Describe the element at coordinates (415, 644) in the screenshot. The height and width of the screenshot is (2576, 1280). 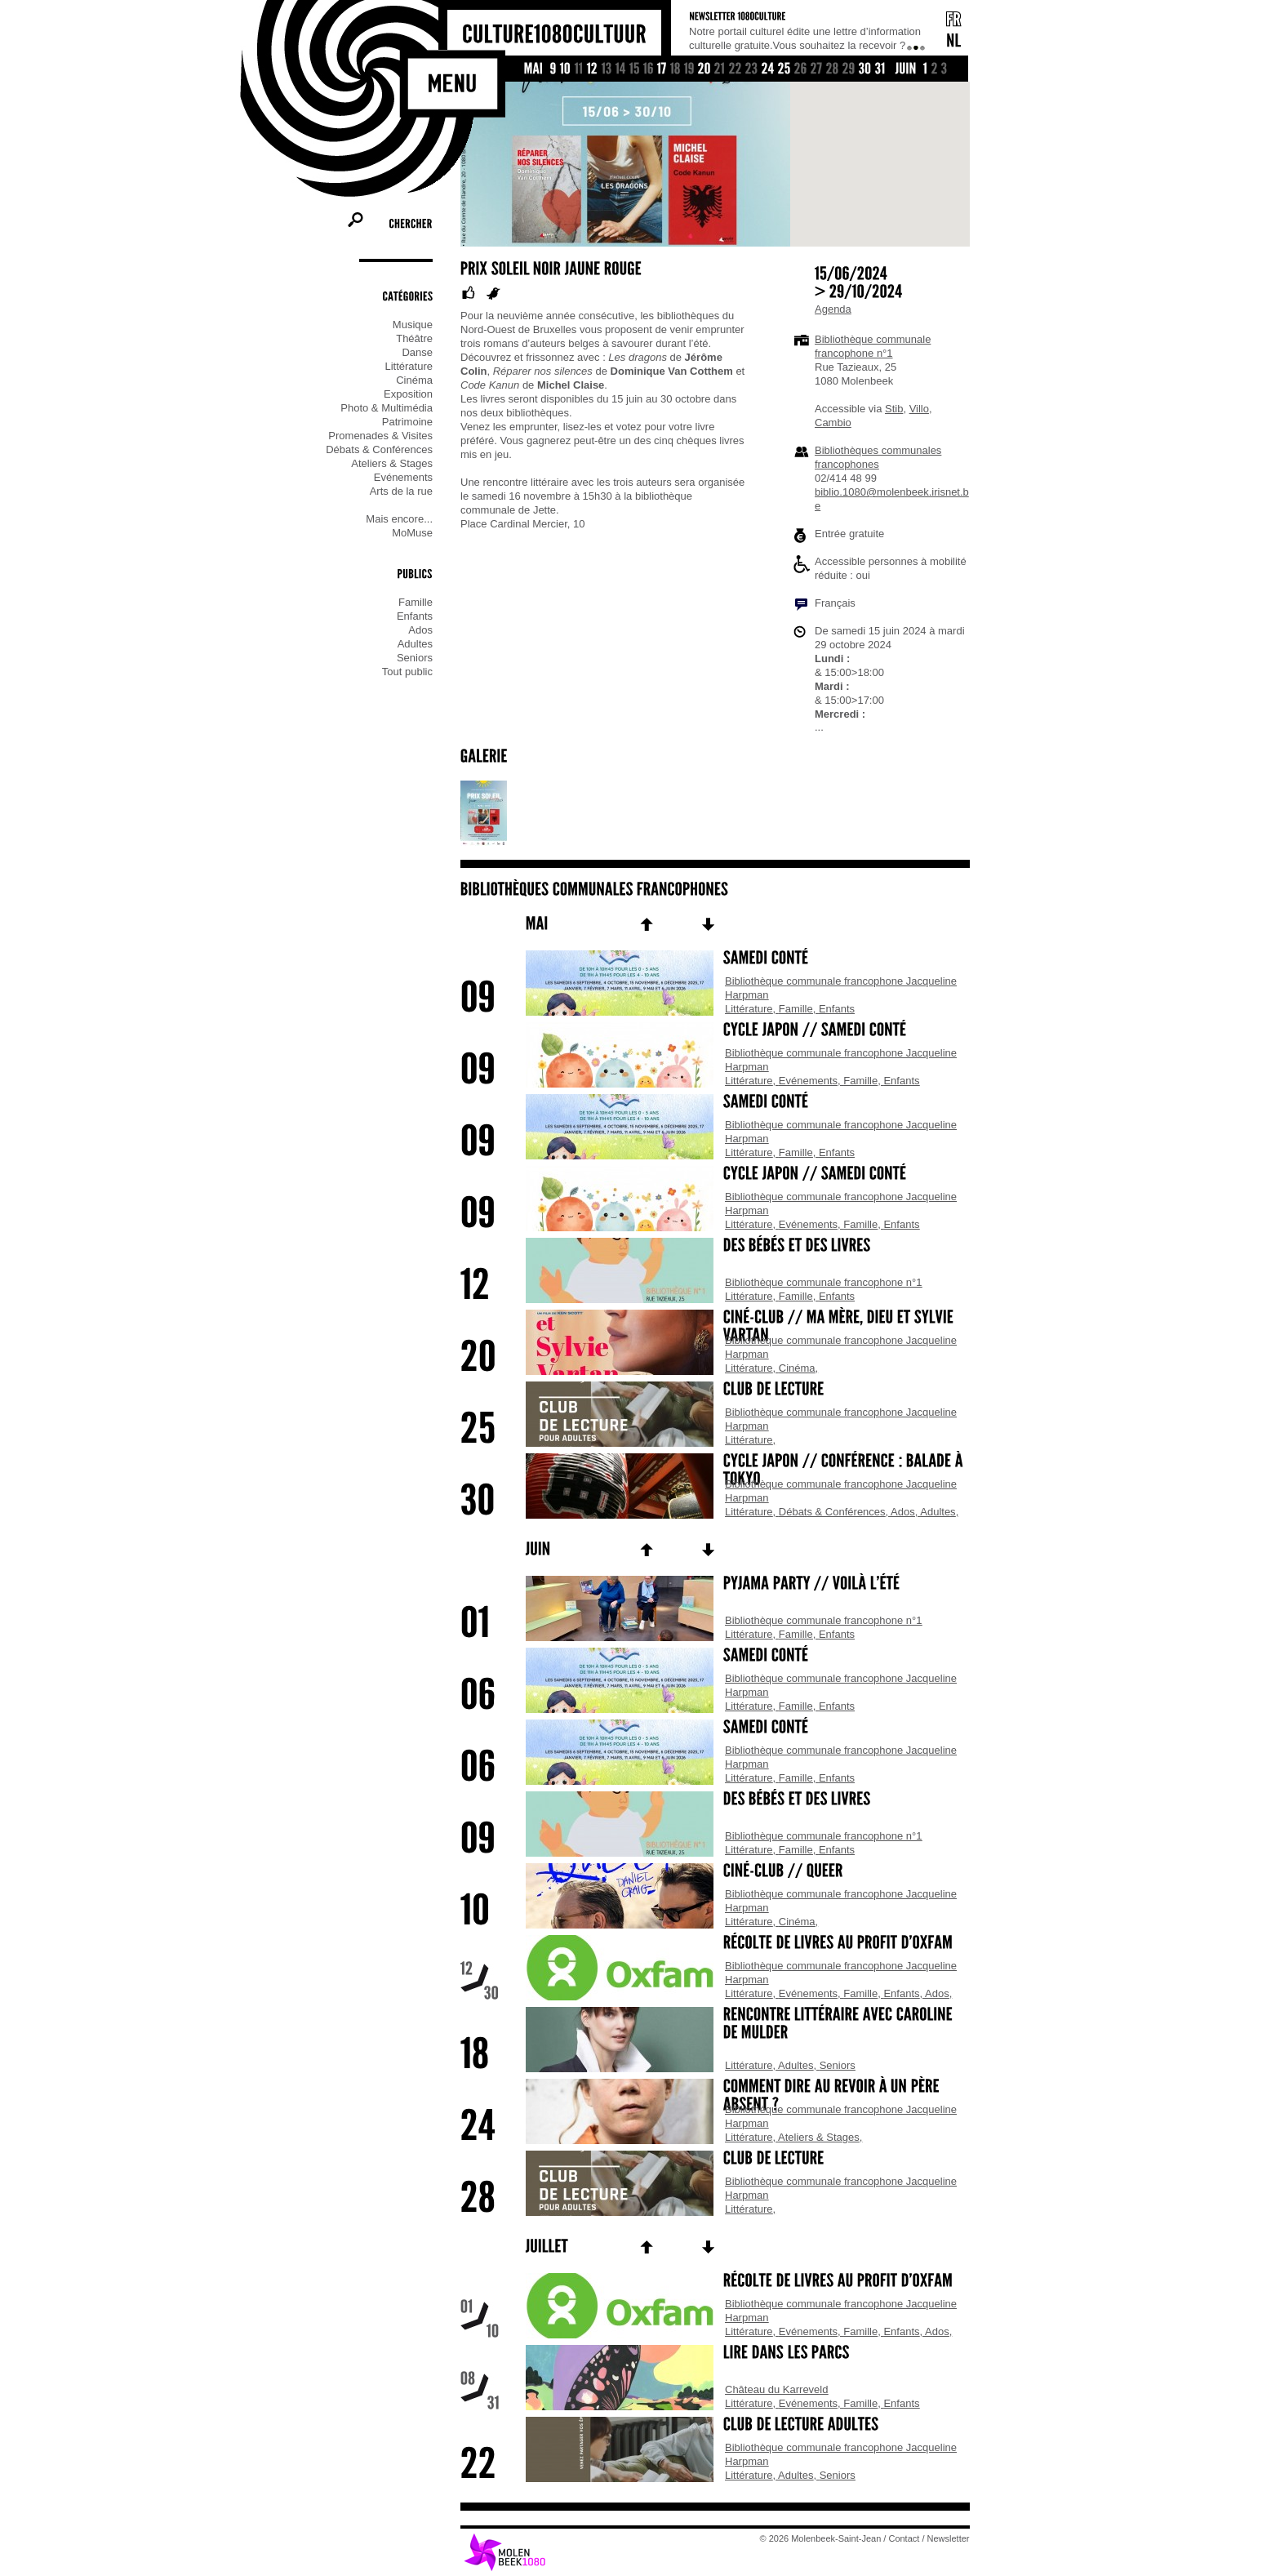
I see `Adultes` at that location.